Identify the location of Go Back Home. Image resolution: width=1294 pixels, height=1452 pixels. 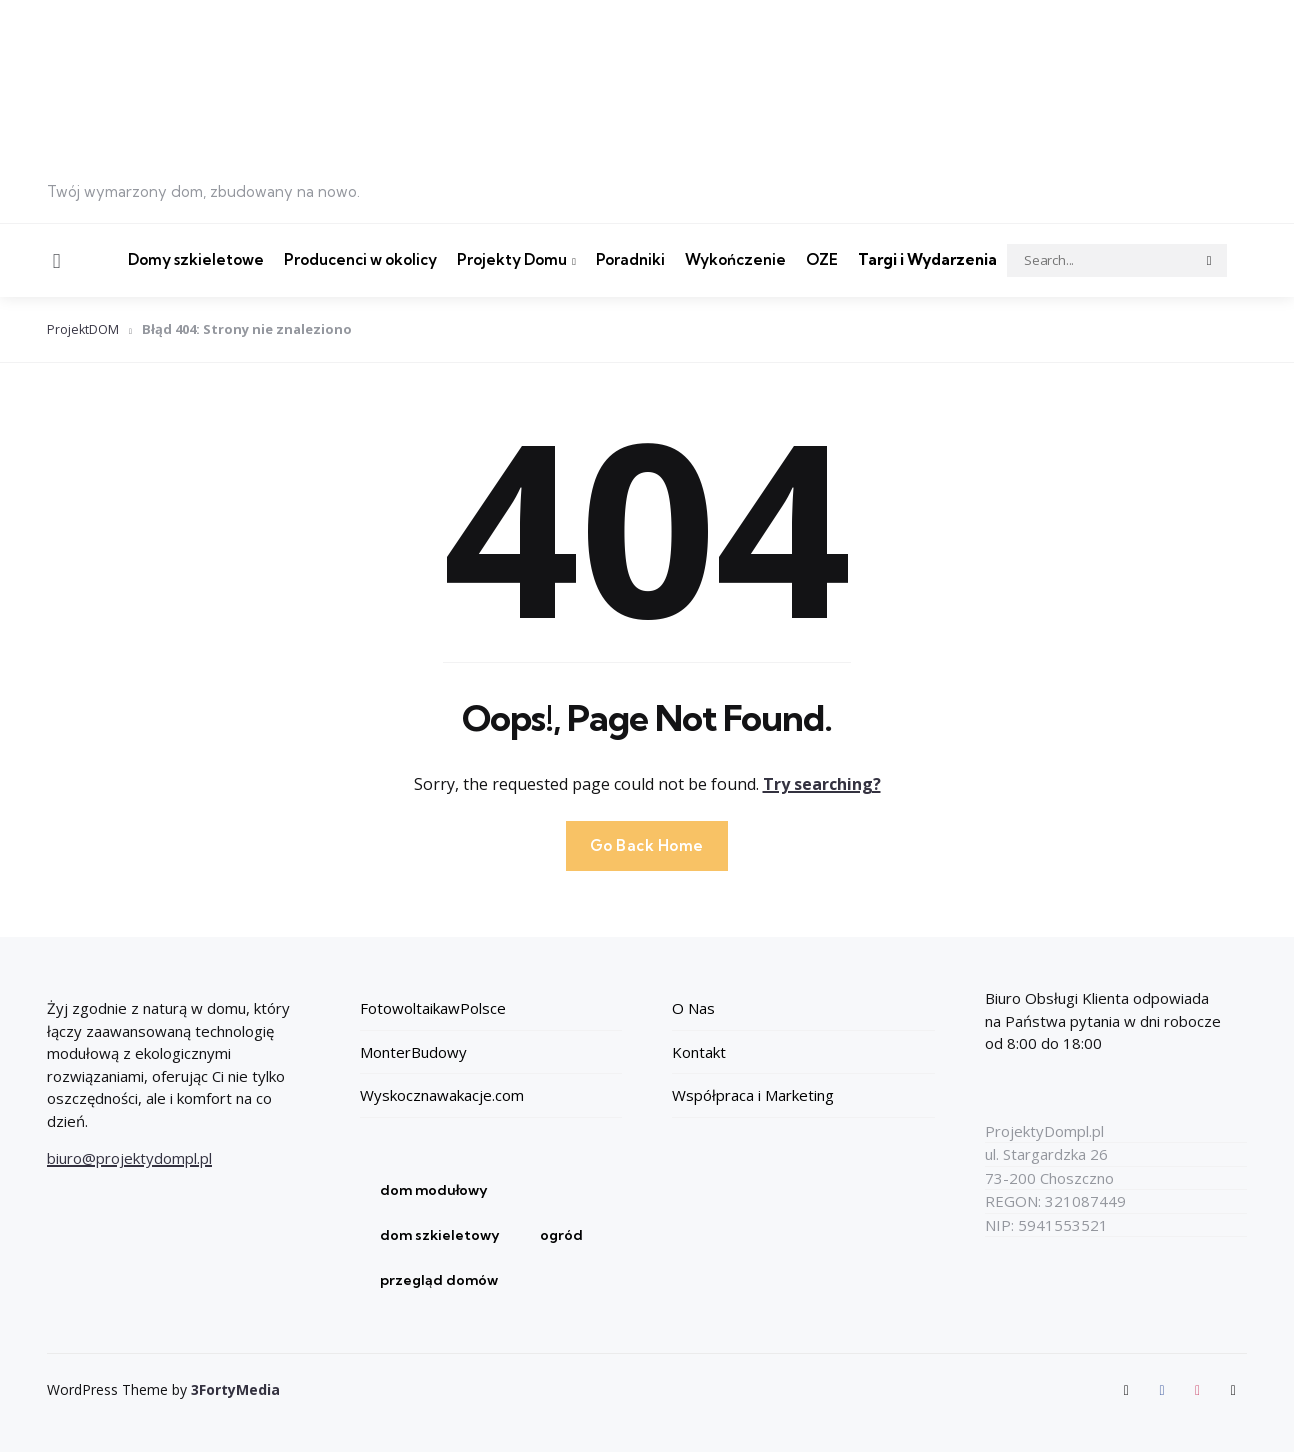
(647, 844).